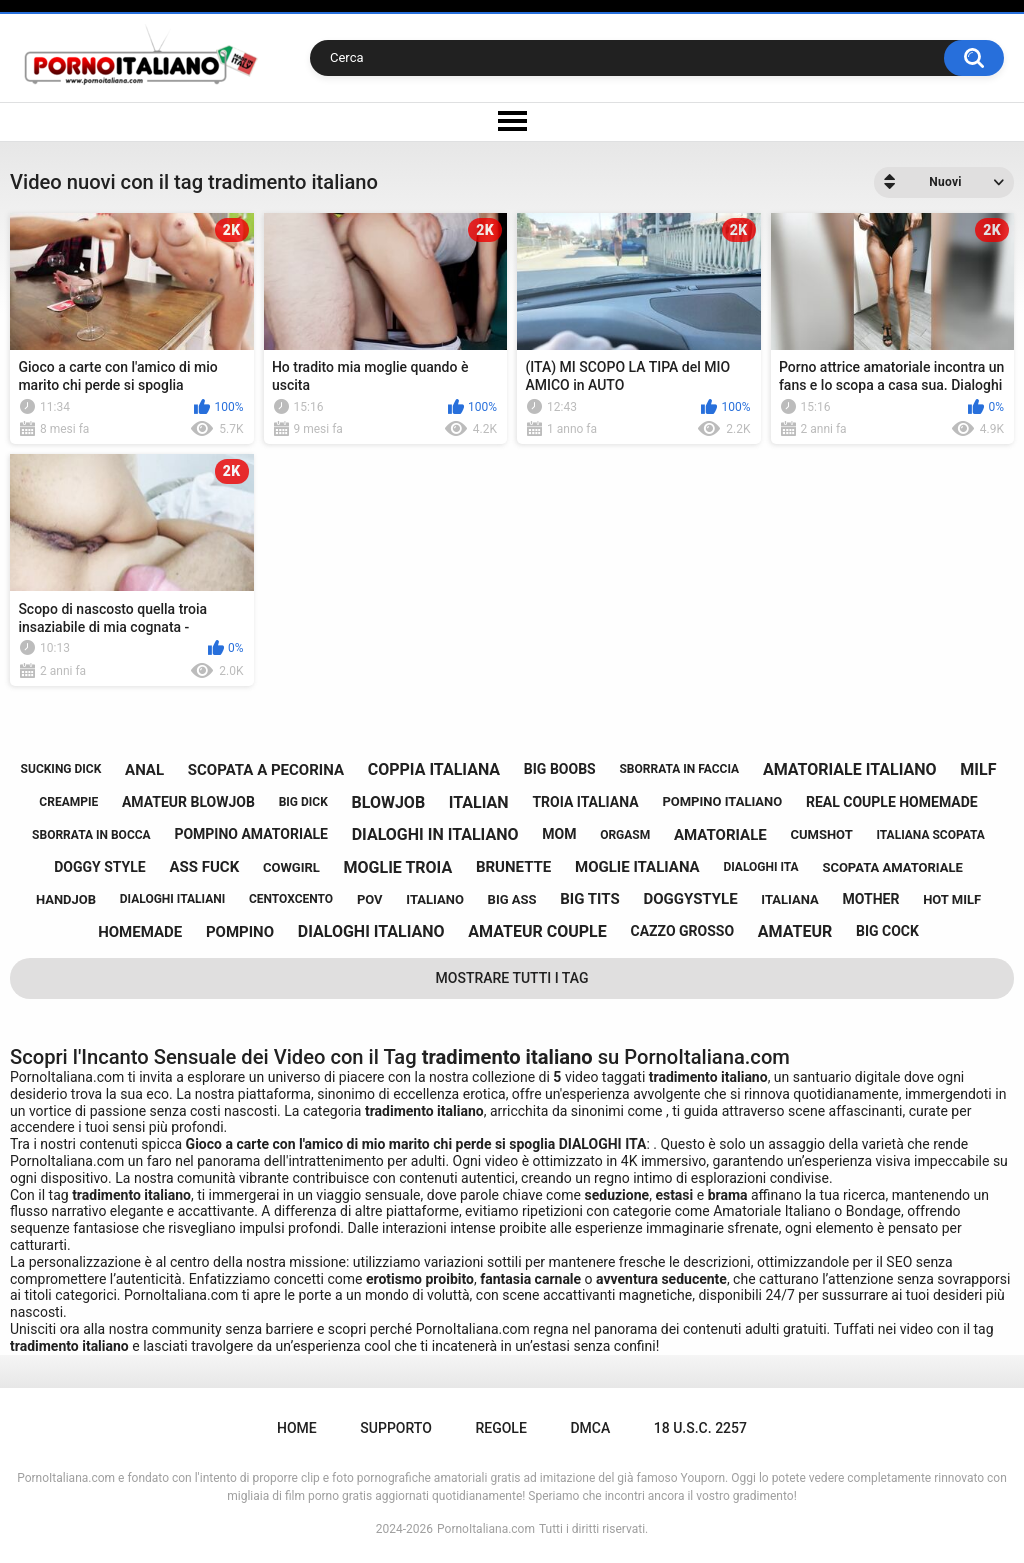 The height and width of the screenshot is (1563, 1024). I want to click on brunette, so click(513, 867).